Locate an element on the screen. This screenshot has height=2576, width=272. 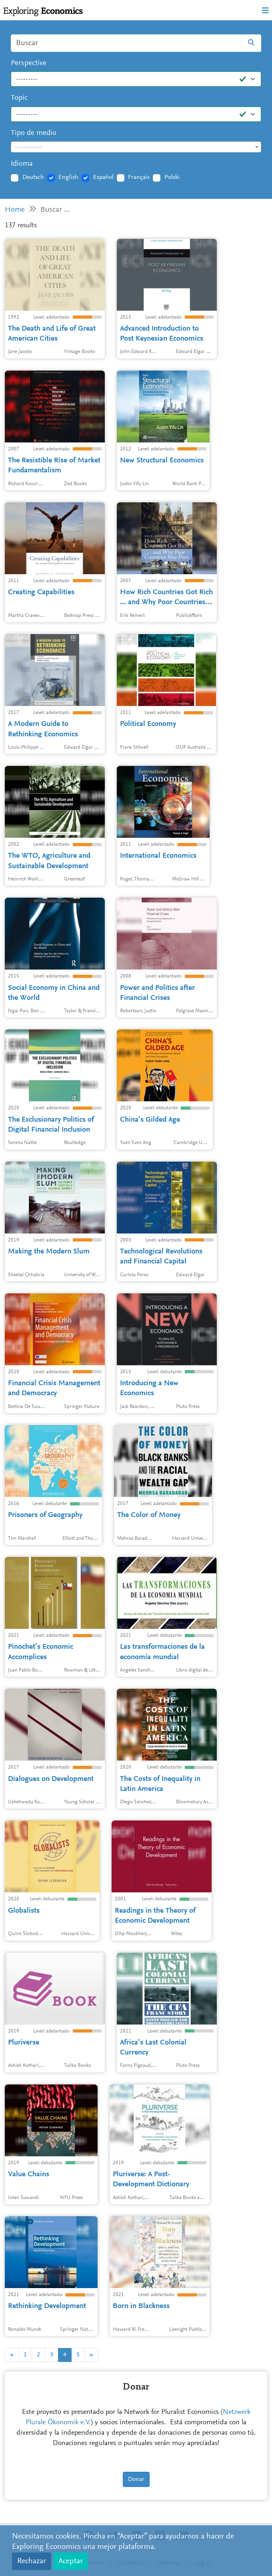
Perspective is located at coordinates (28, 63).